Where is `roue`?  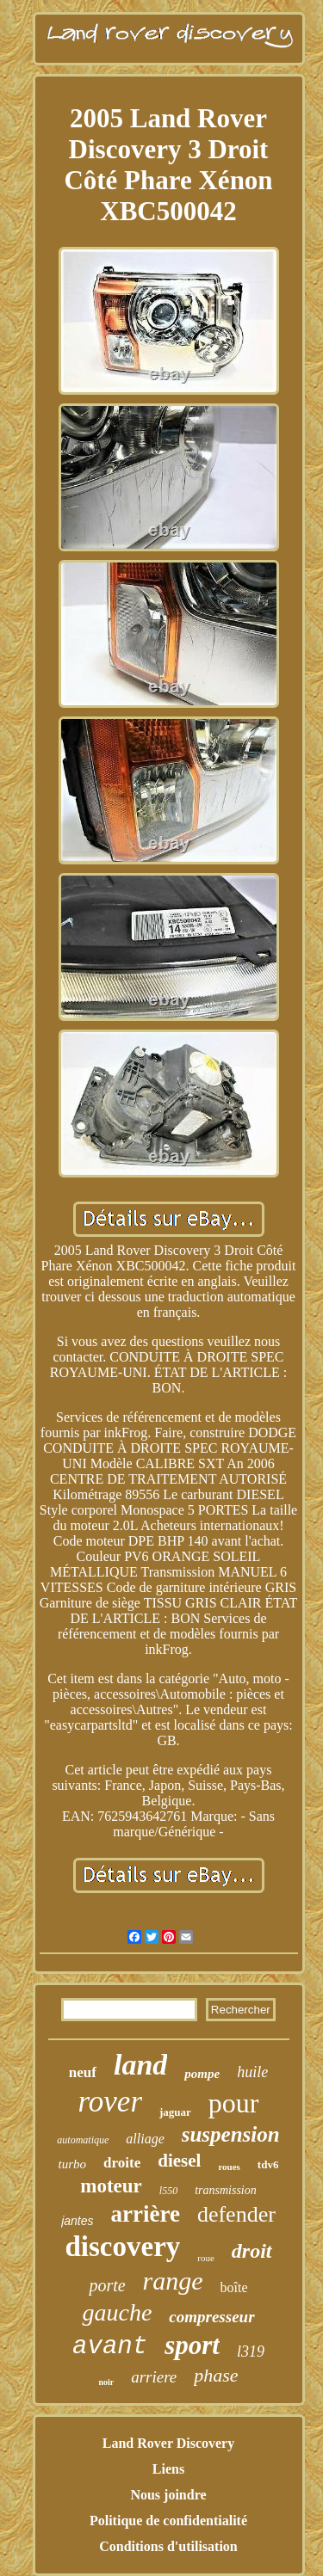
roue is located at coordinates (205, 2258).